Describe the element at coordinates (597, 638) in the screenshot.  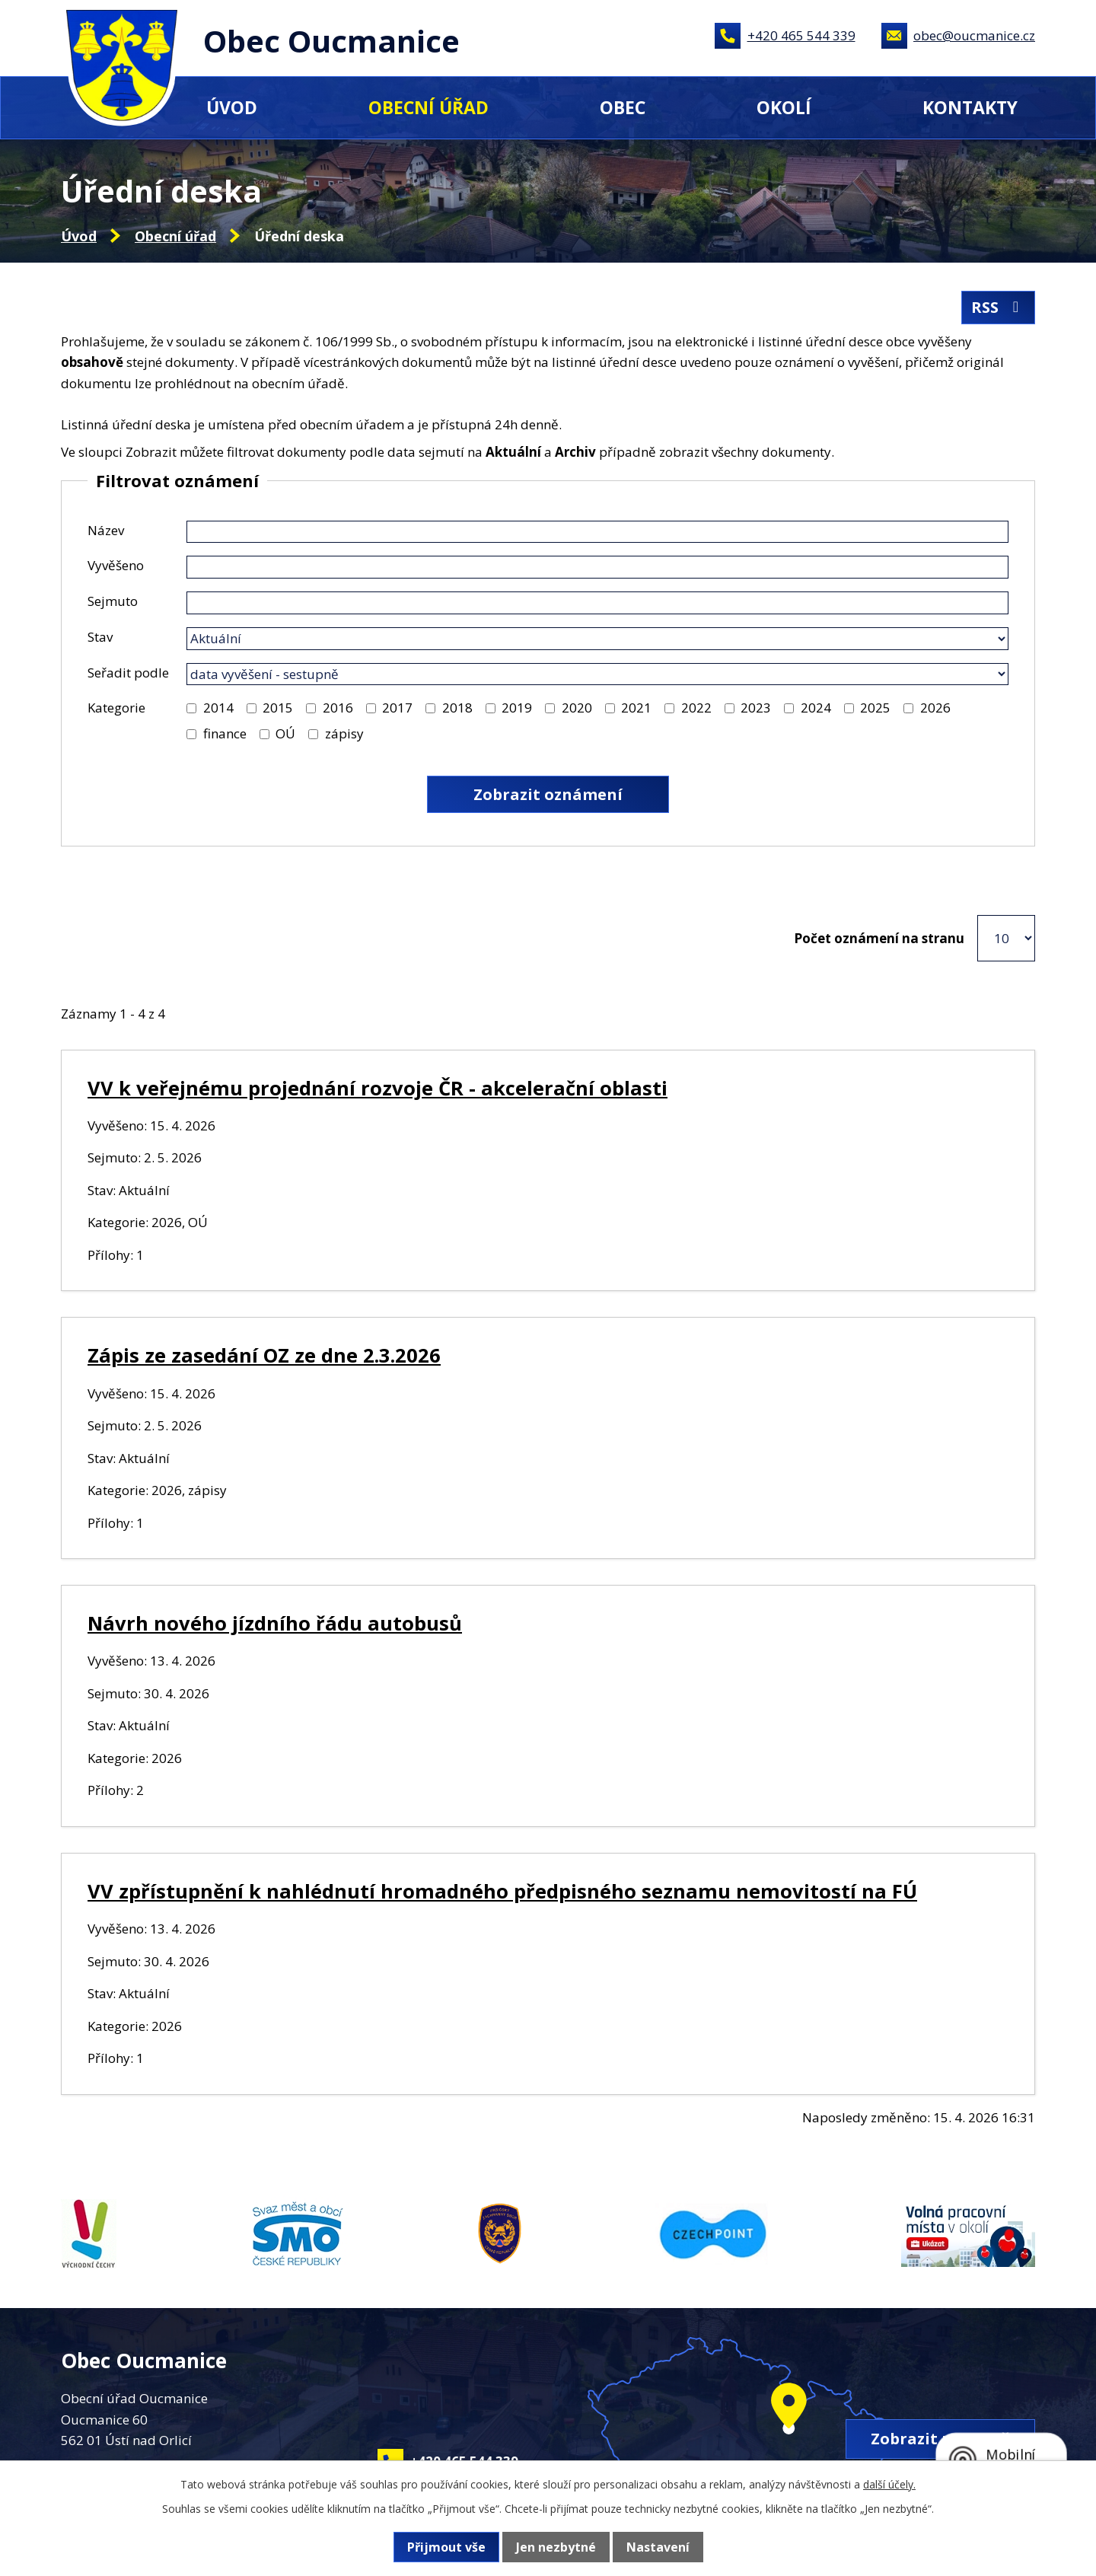
I see `[Vyhledat podle Stav]` at that location.